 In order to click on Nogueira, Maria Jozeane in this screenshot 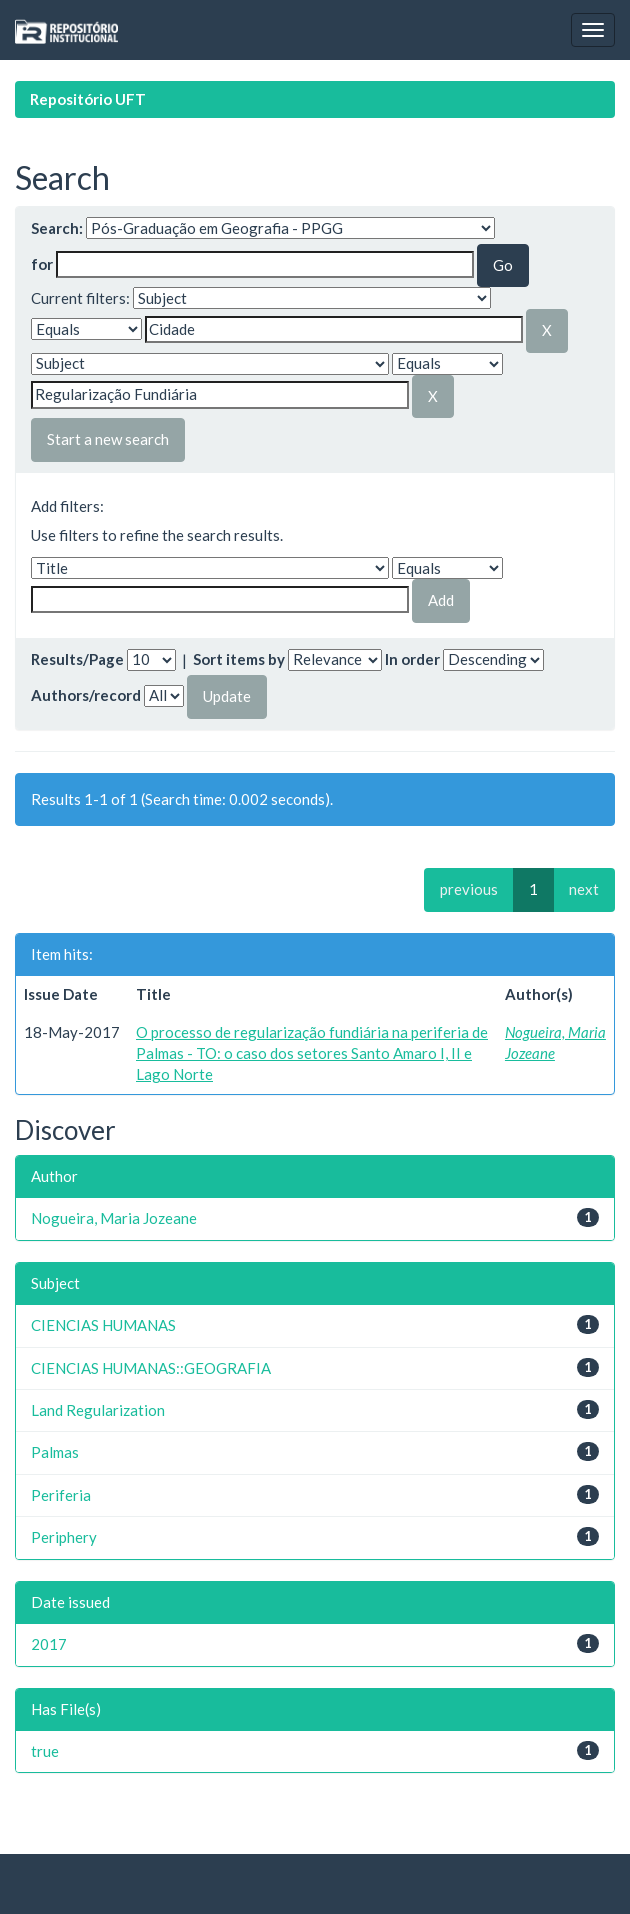, I will do `click(114, 1218)`.